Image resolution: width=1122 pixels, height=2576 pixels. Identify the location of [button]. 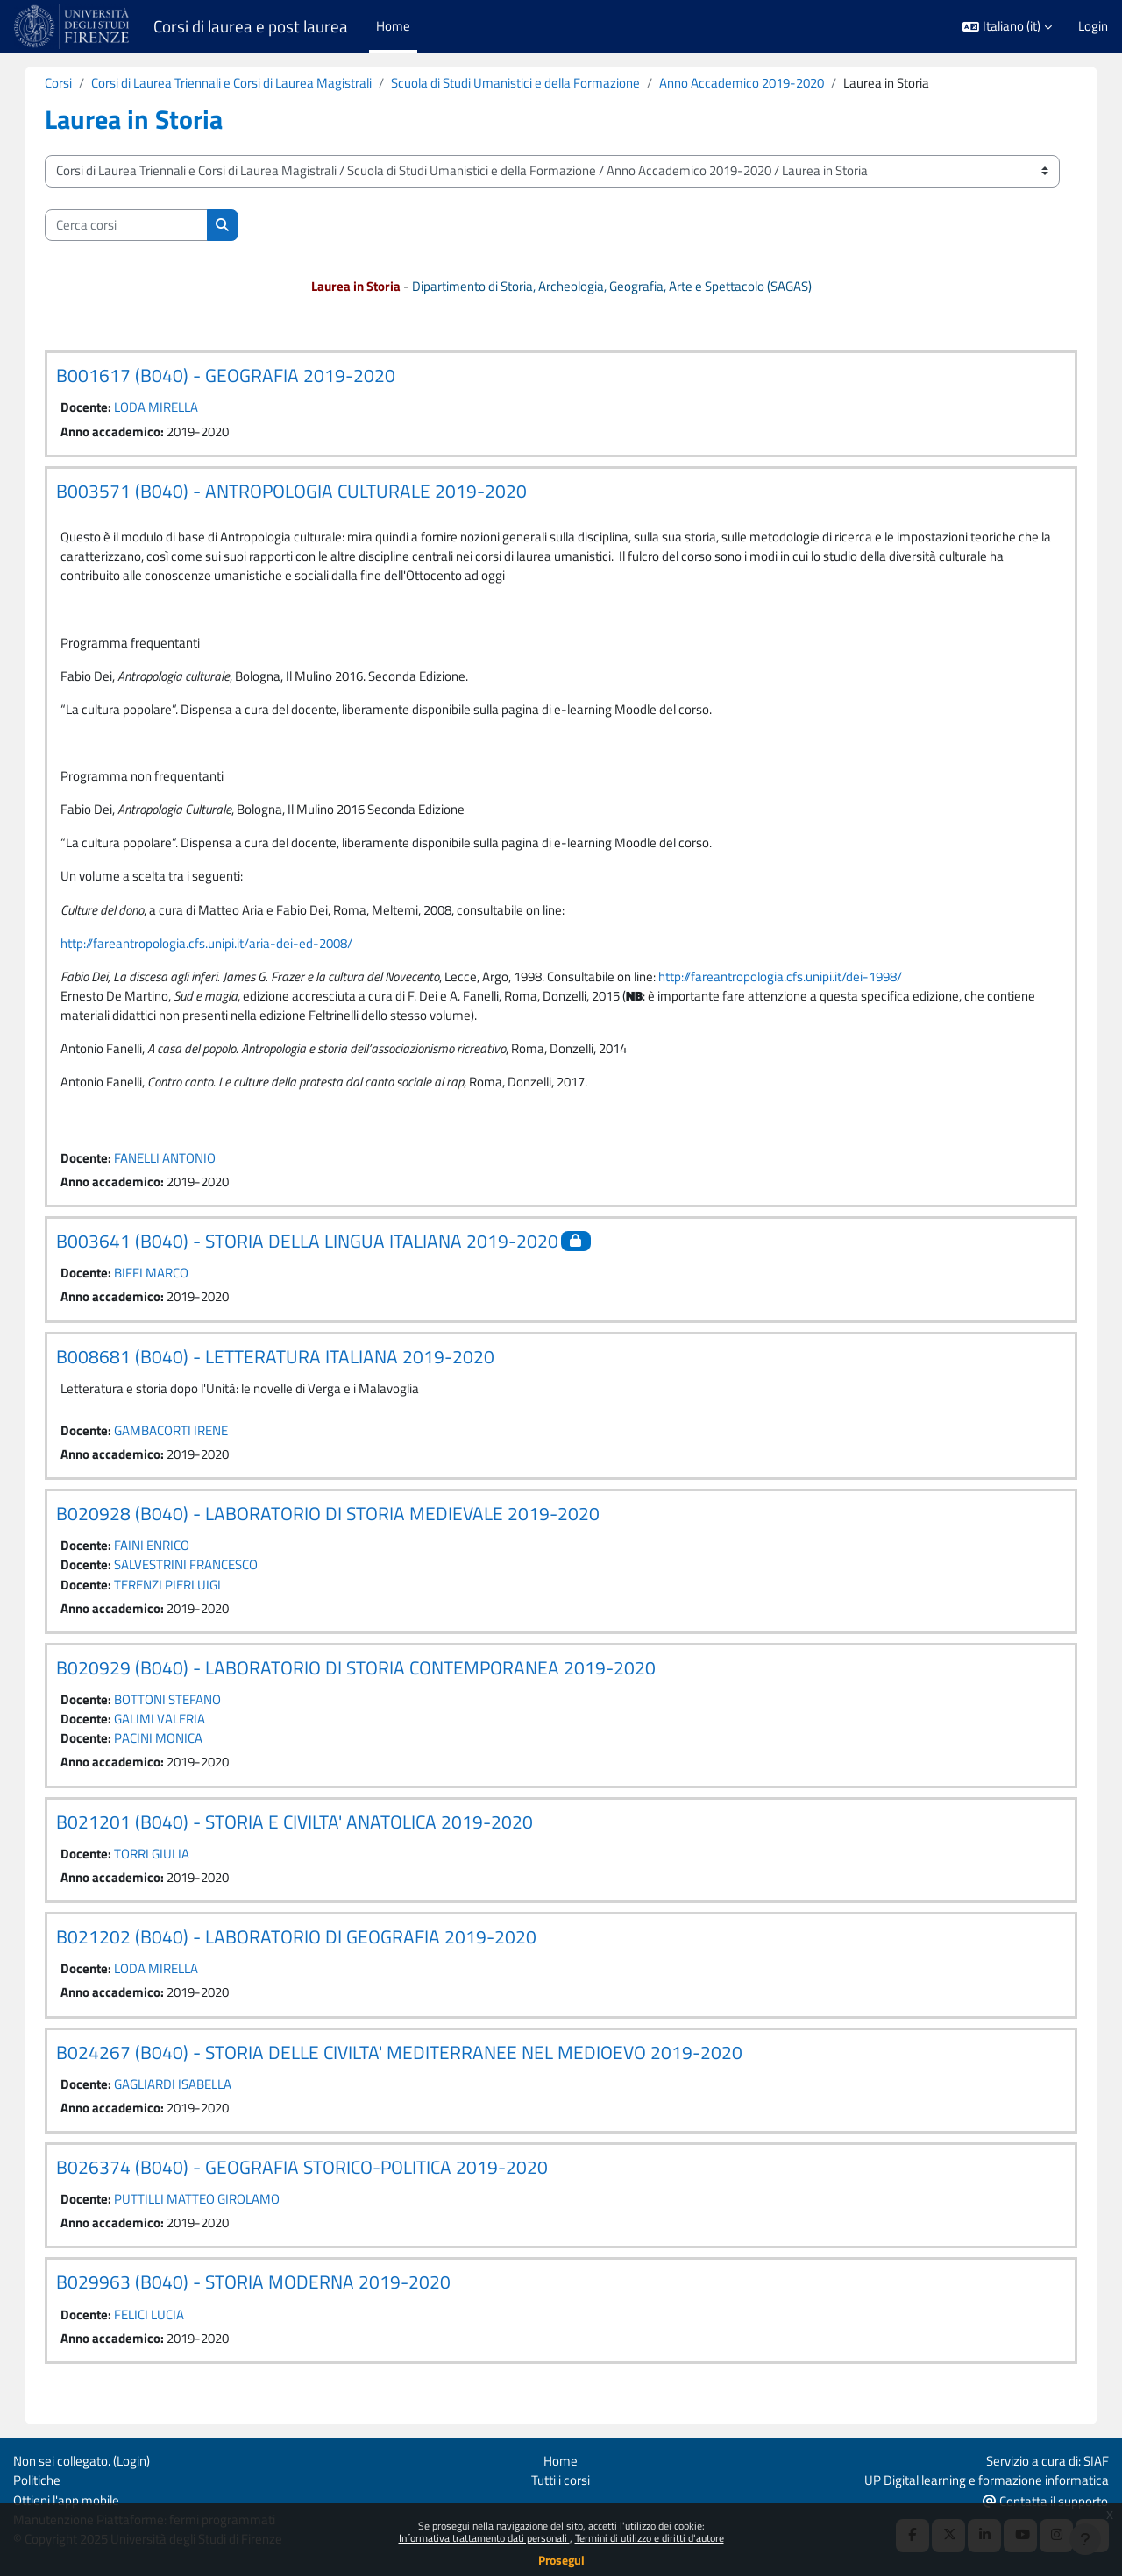
(1007, 27).